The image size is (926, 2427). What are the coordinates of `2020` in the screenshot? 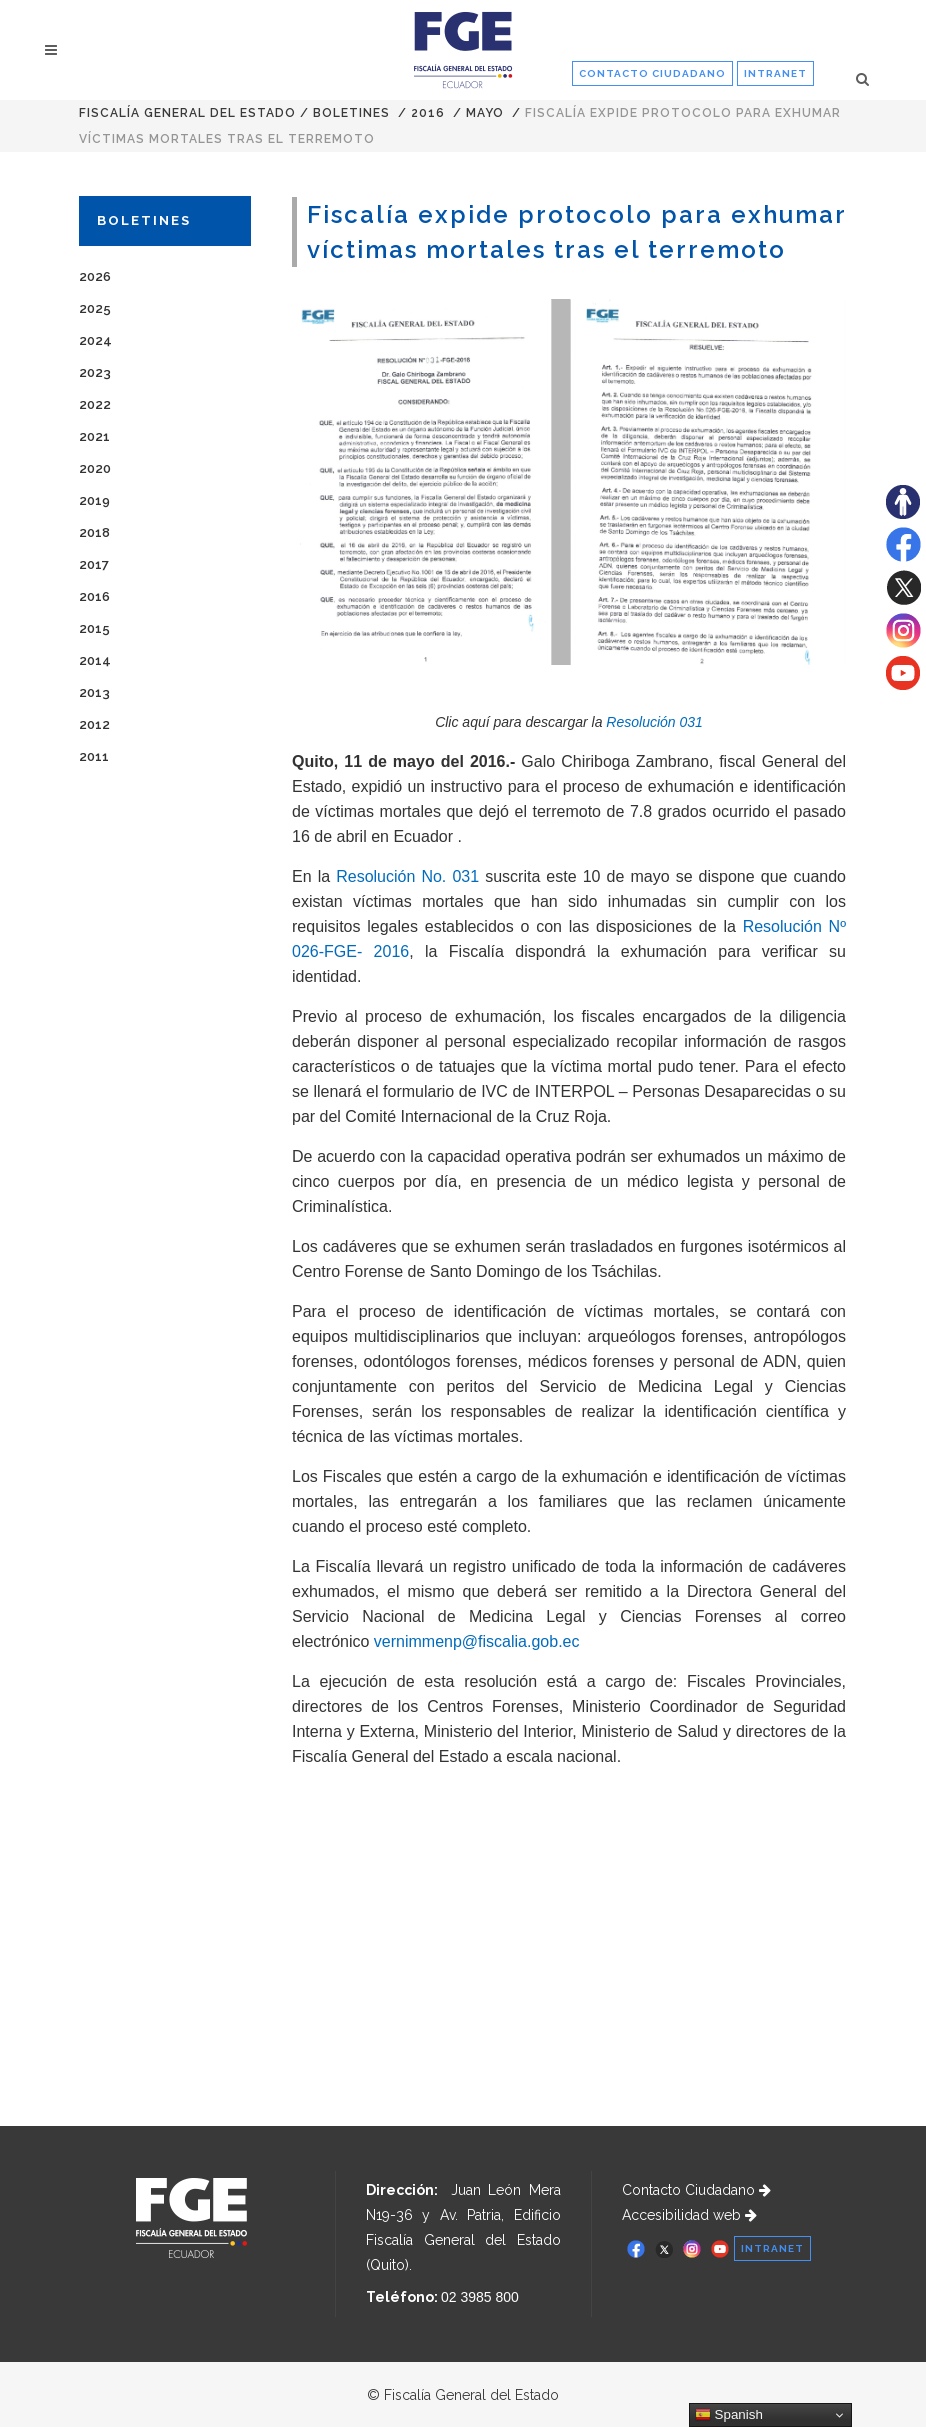 It's located at (95, 468).